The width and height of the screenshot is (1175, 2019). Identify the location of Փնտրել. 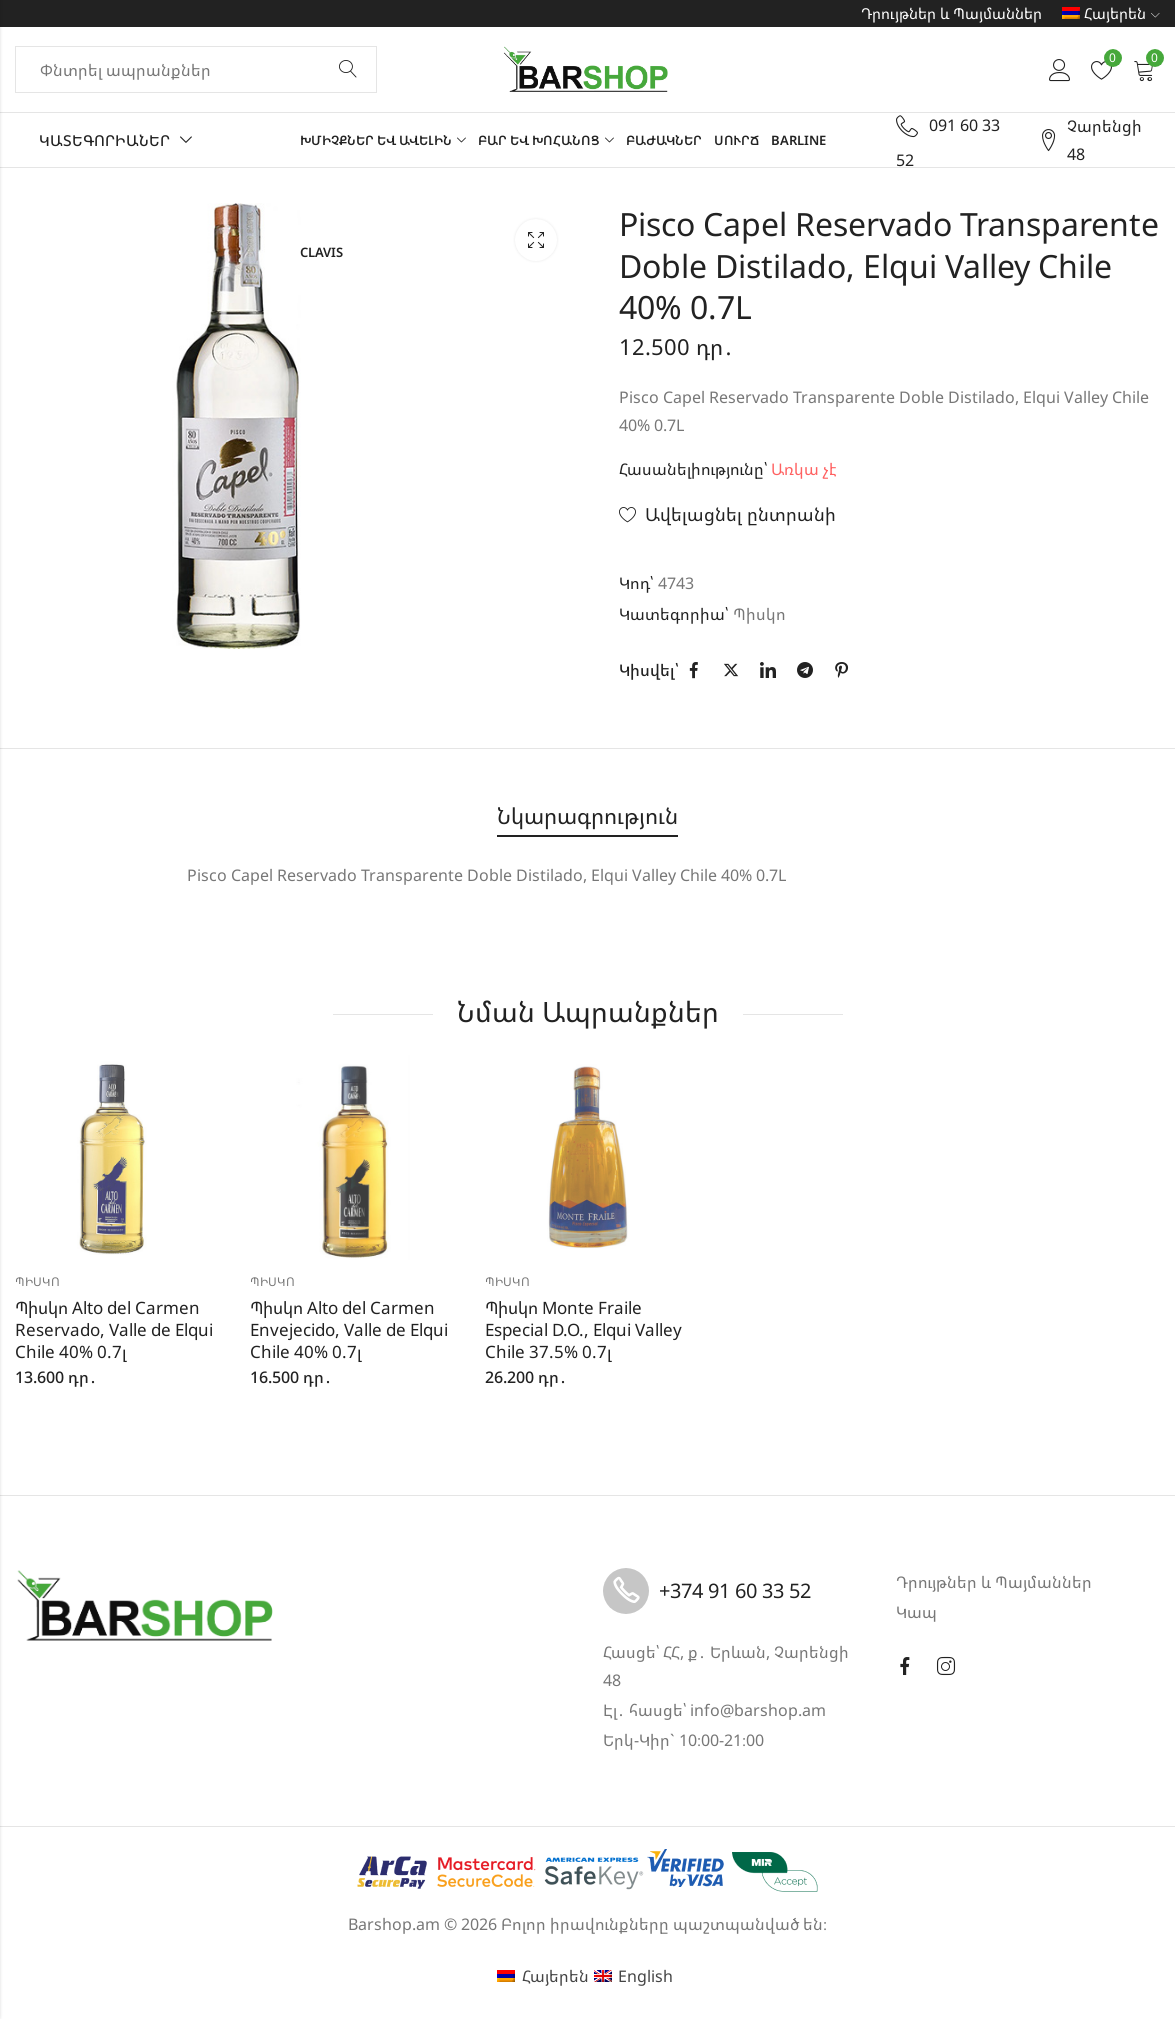
(348, 70).